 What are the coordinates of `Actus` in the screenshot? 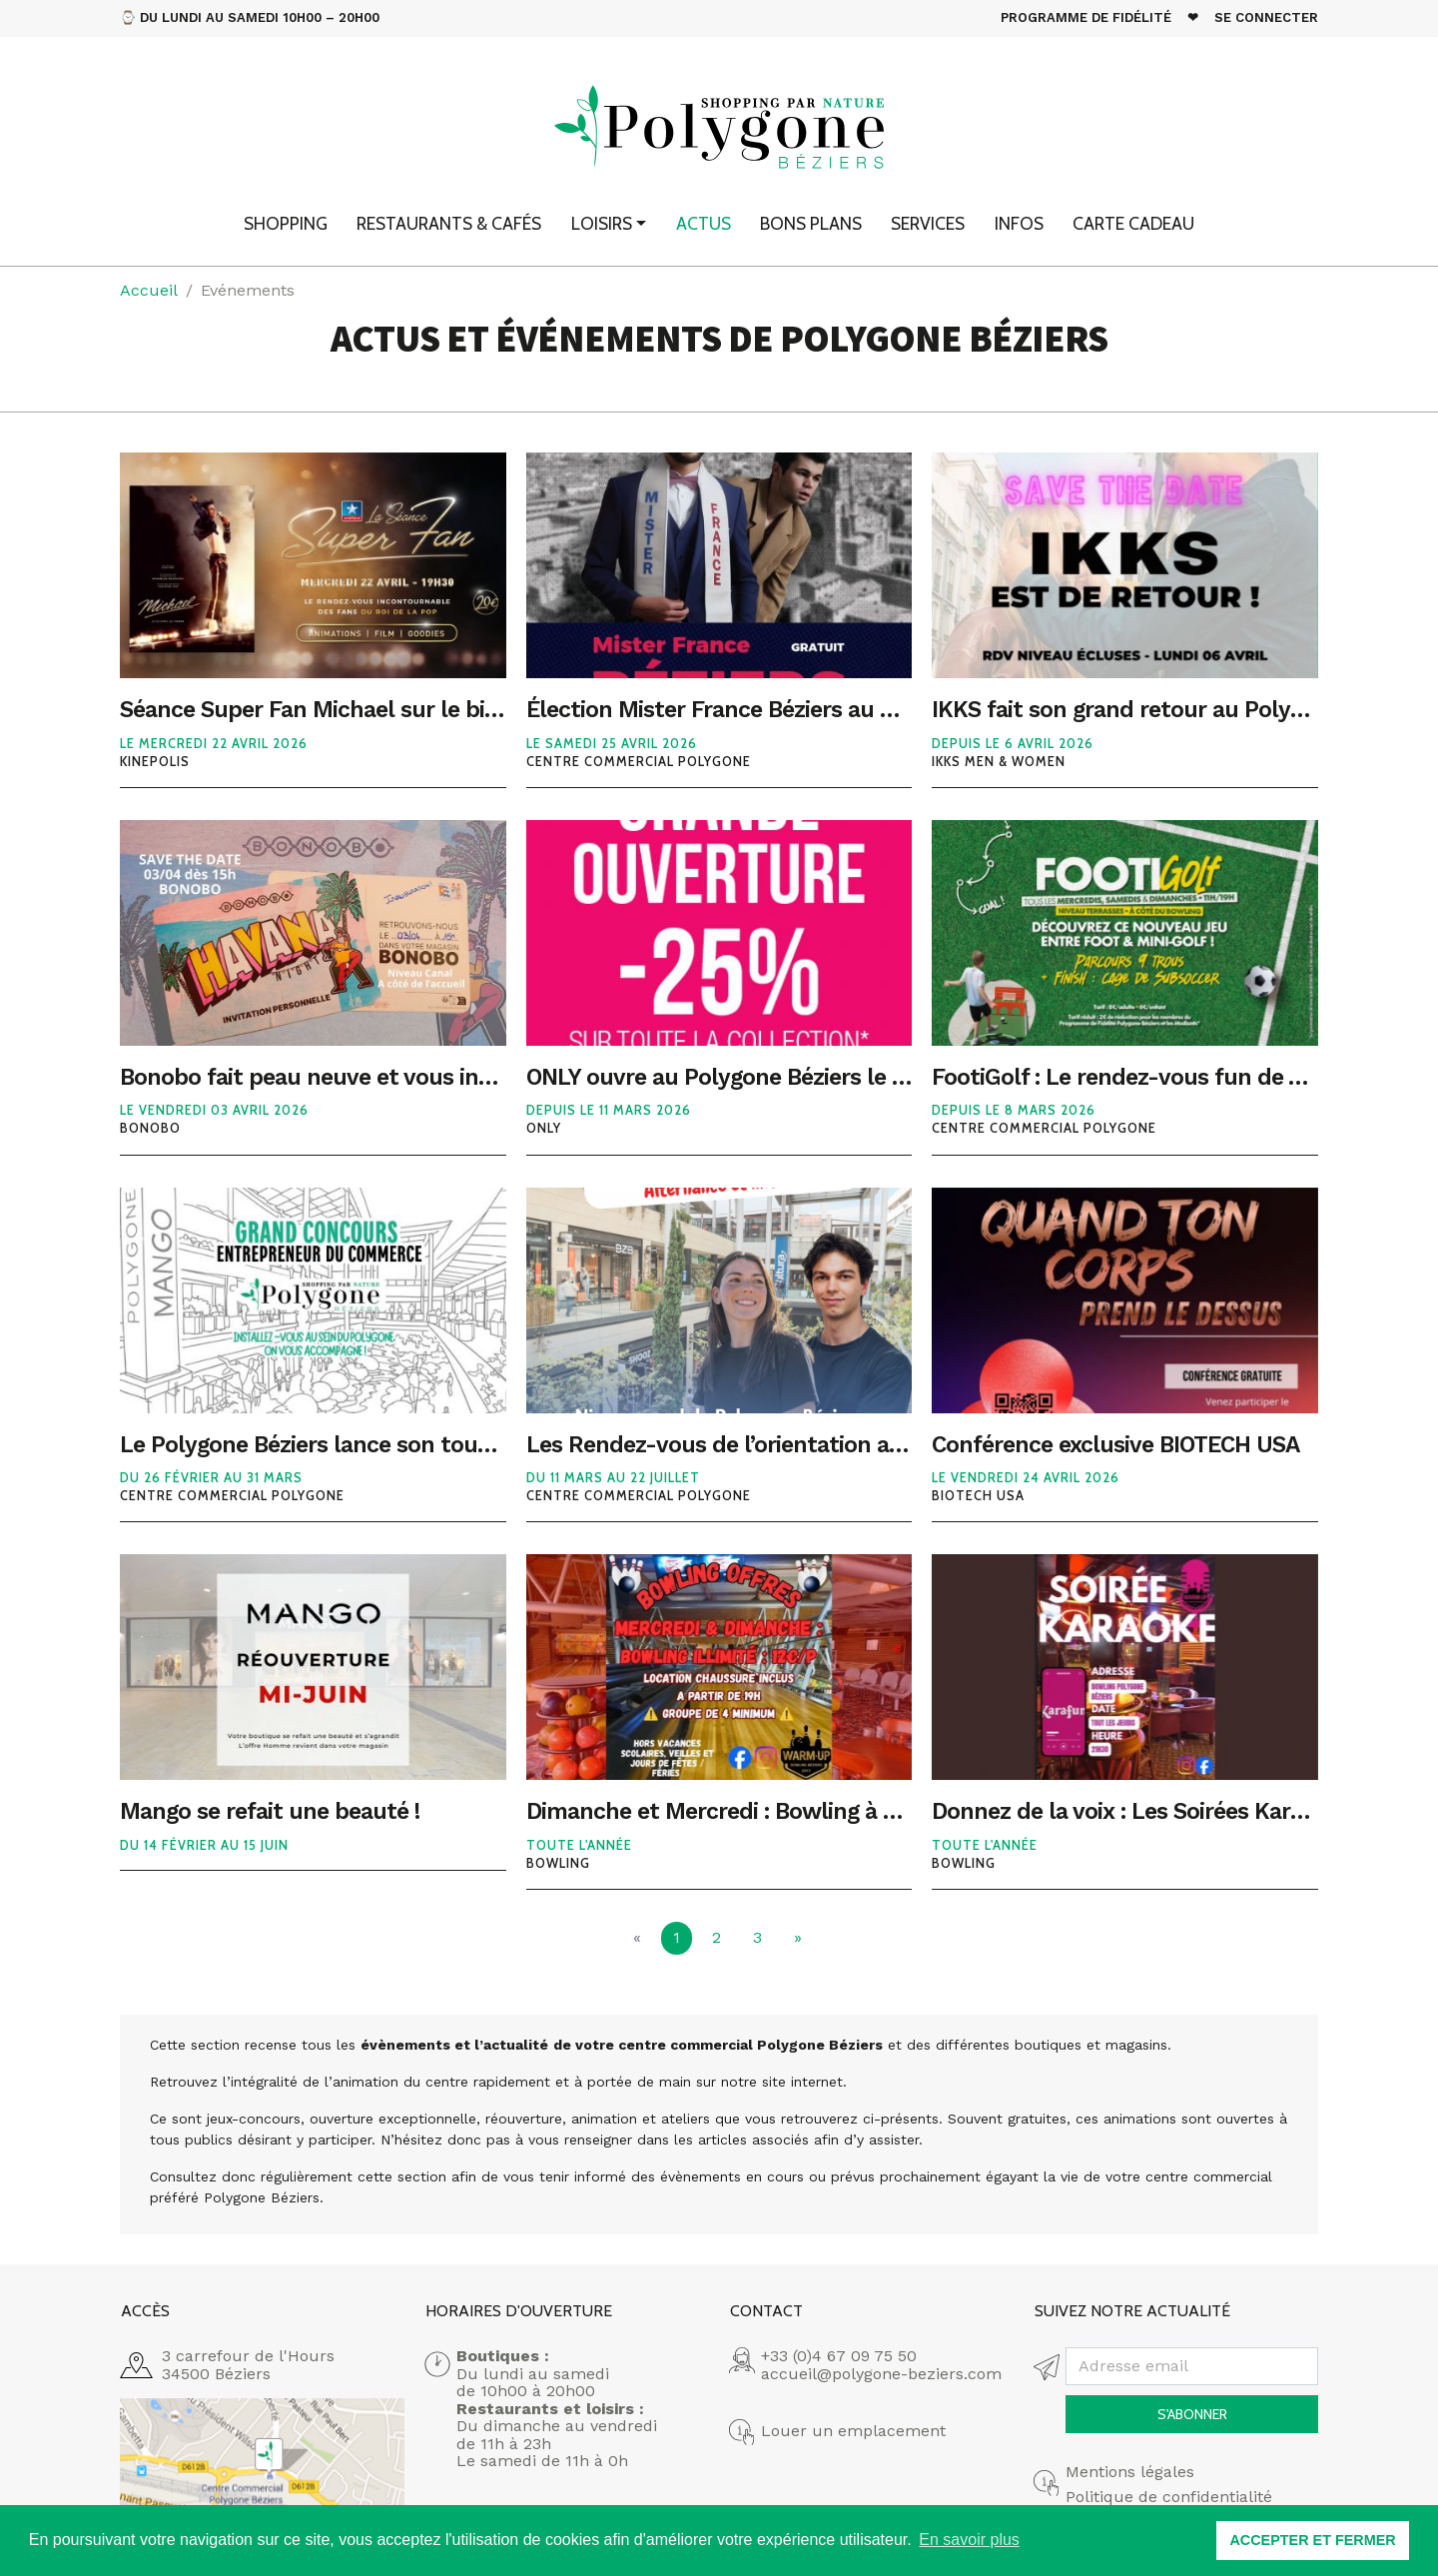 It's located at (703, 223).